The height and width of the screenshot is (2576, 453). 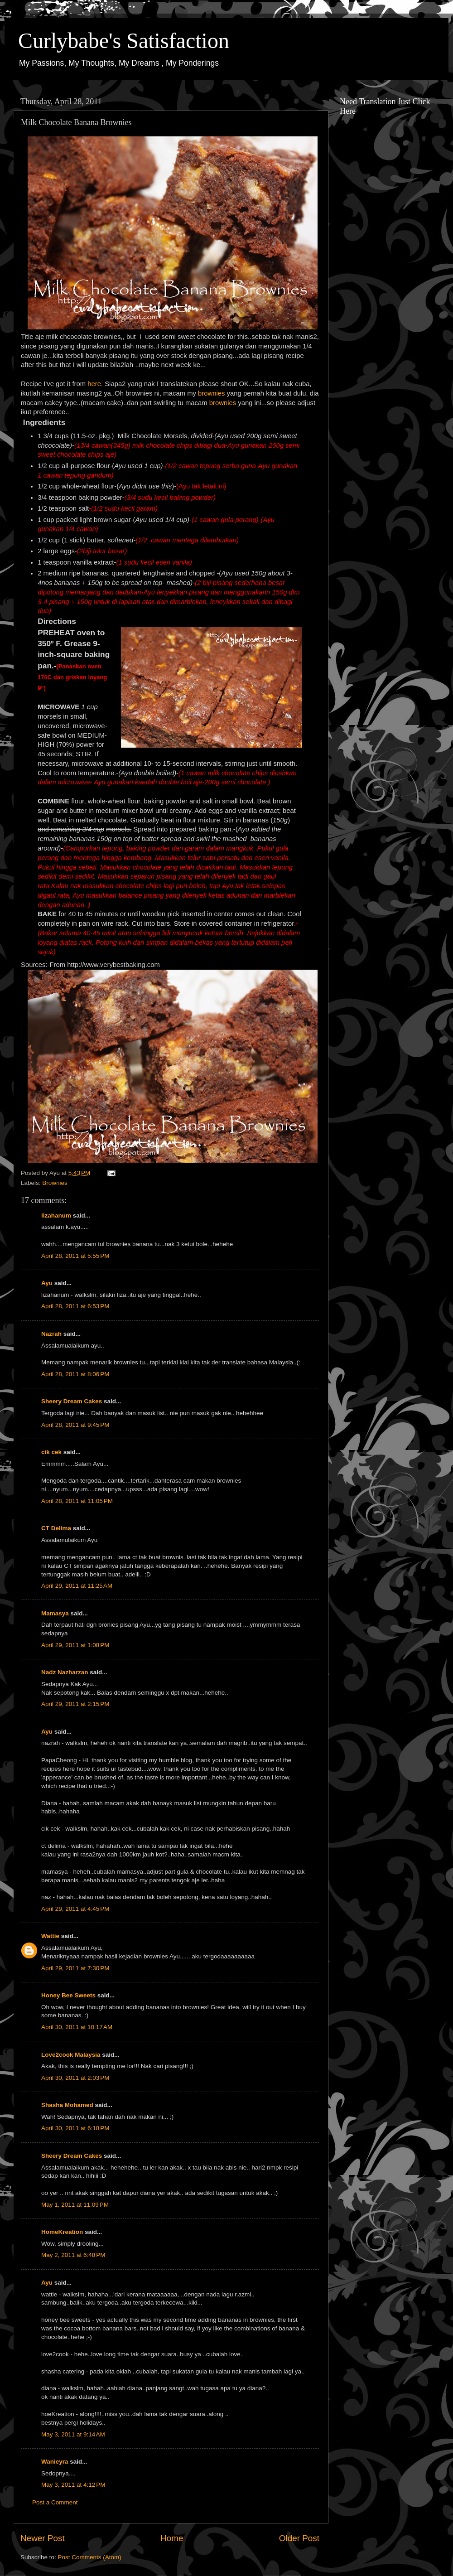 What do you see at coordinates (76, 1585) in the screenshot?
I see `April 29, 2011 at 11:25 AM` at bounding box center [76, 1585].